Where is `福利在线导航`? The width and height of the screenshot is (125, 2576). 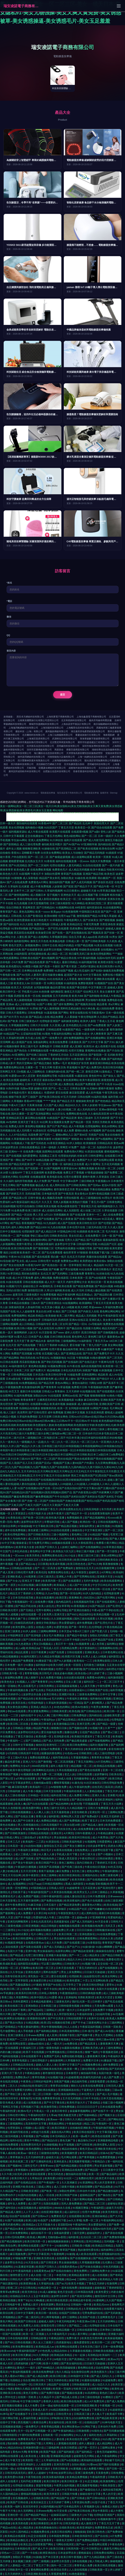
福利在线导航 is located at coordinates (59, 1795).